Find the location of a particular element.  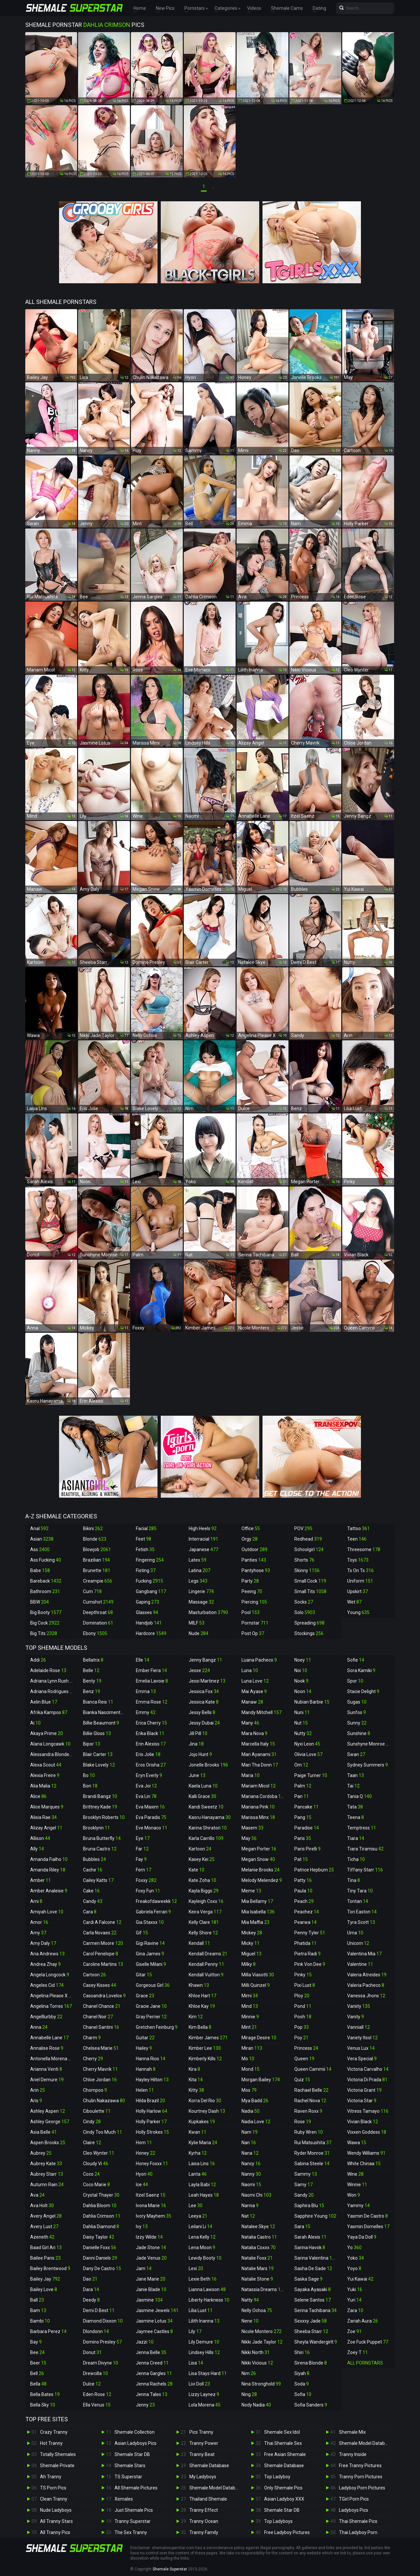

Holly Strokes is located at coordinates (152, 2132).